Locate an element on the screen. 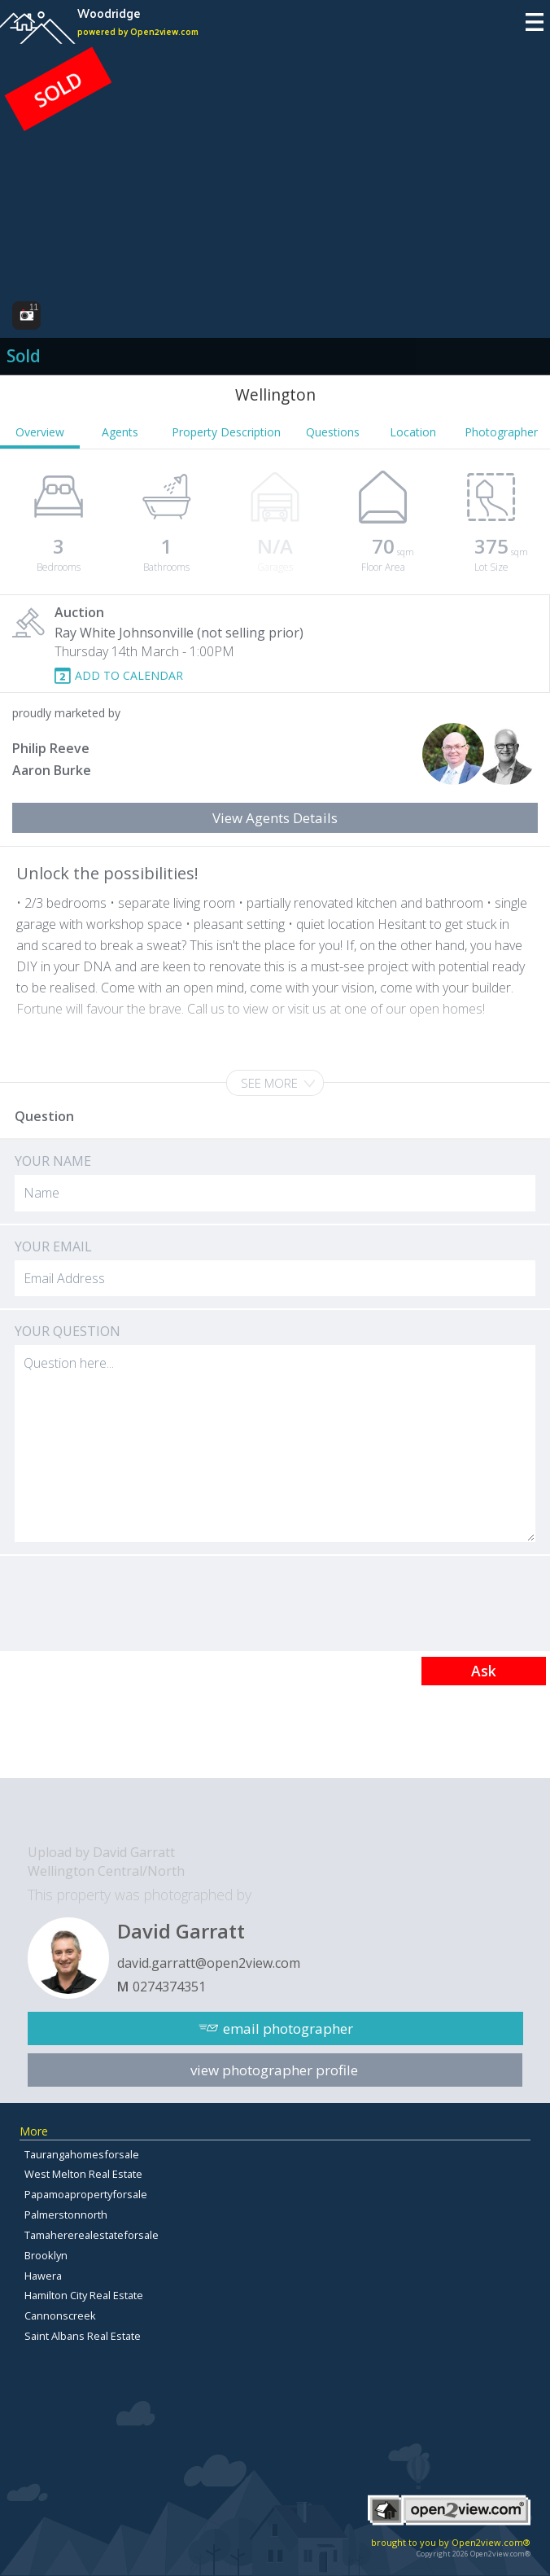  Papamoapropertyforsale is located at coordinates (85, 2194).